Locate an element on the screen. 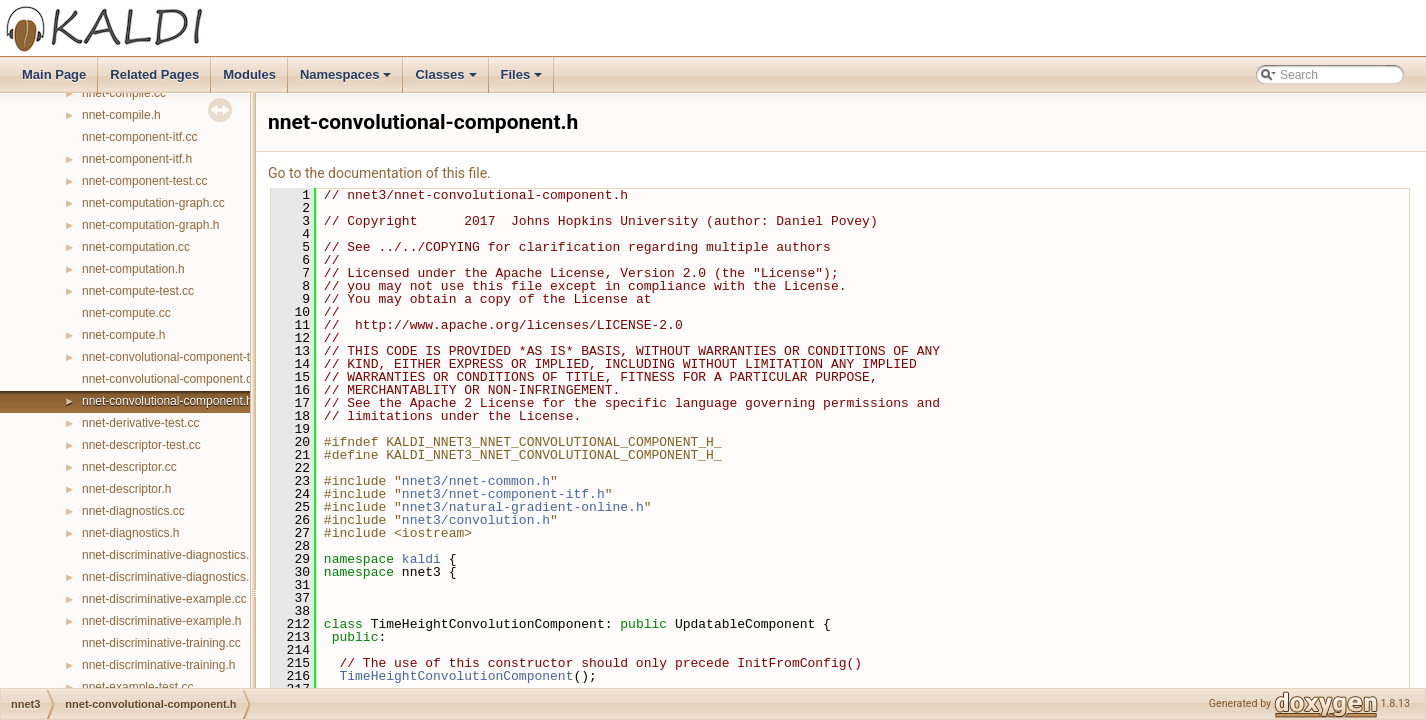 The height and width of the screenshot is (720, 1426). nnet3/natural-gradient-online.h is located at coordinates (523, 507).